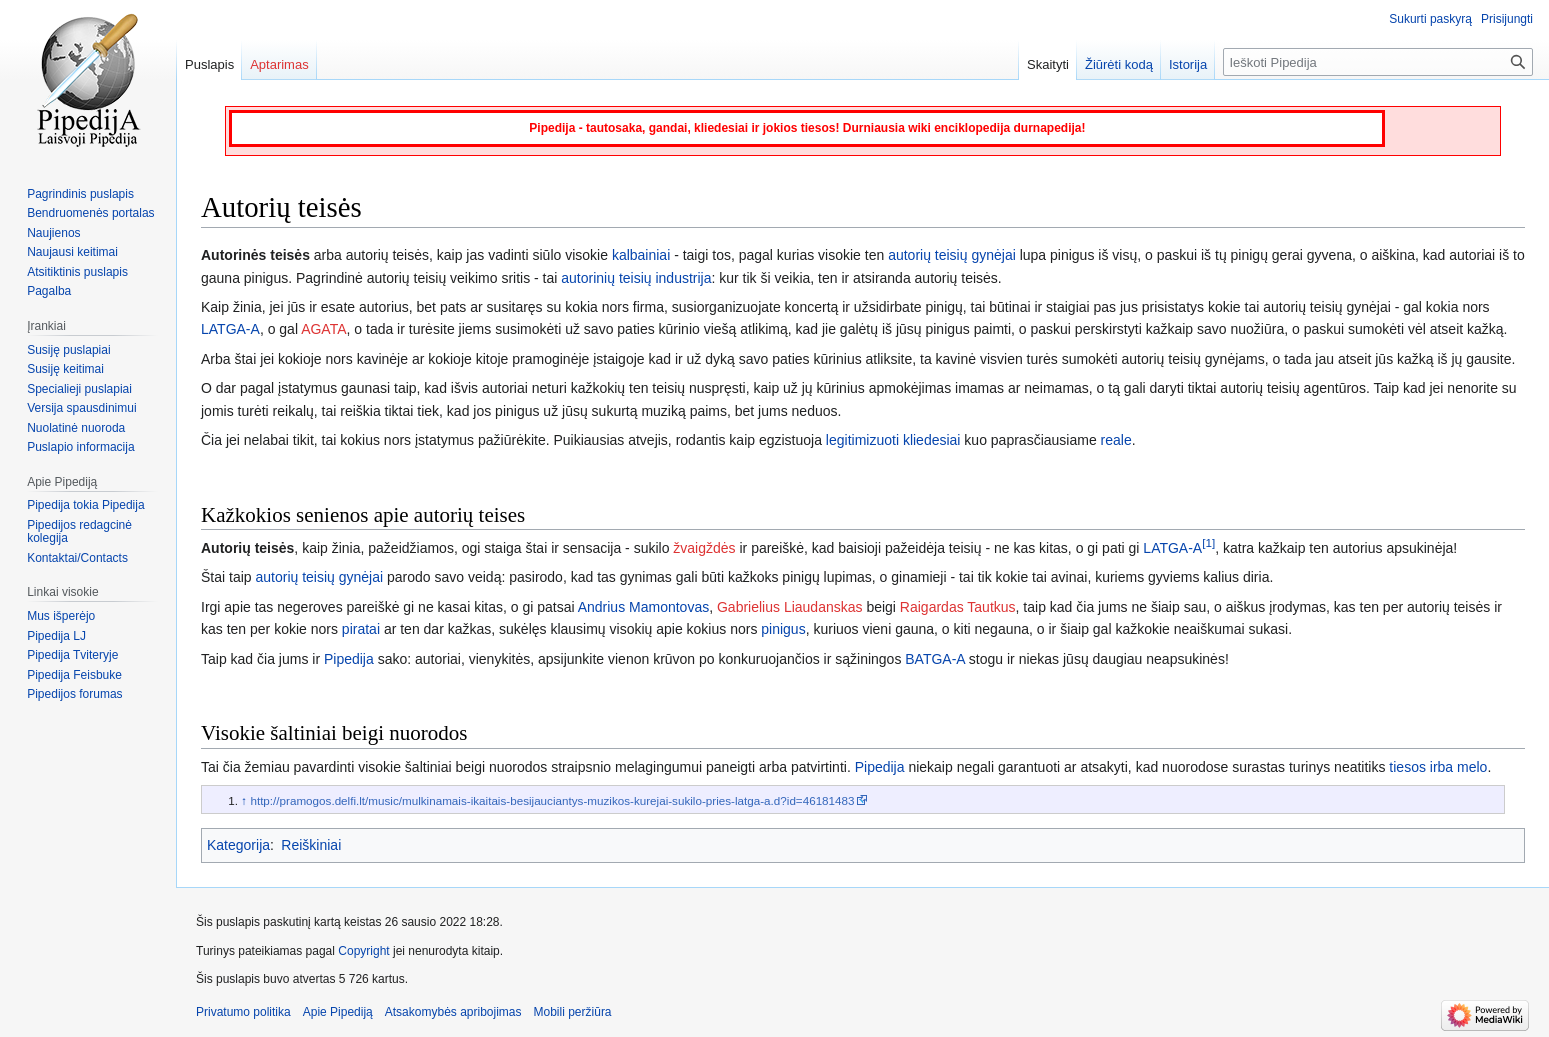 Image resolution: width=1549 pixels, height=1037 pixels. Describe the element at coordinates (79, 389) in the screenshot. I see `Specialieji puslapiai` at that location.